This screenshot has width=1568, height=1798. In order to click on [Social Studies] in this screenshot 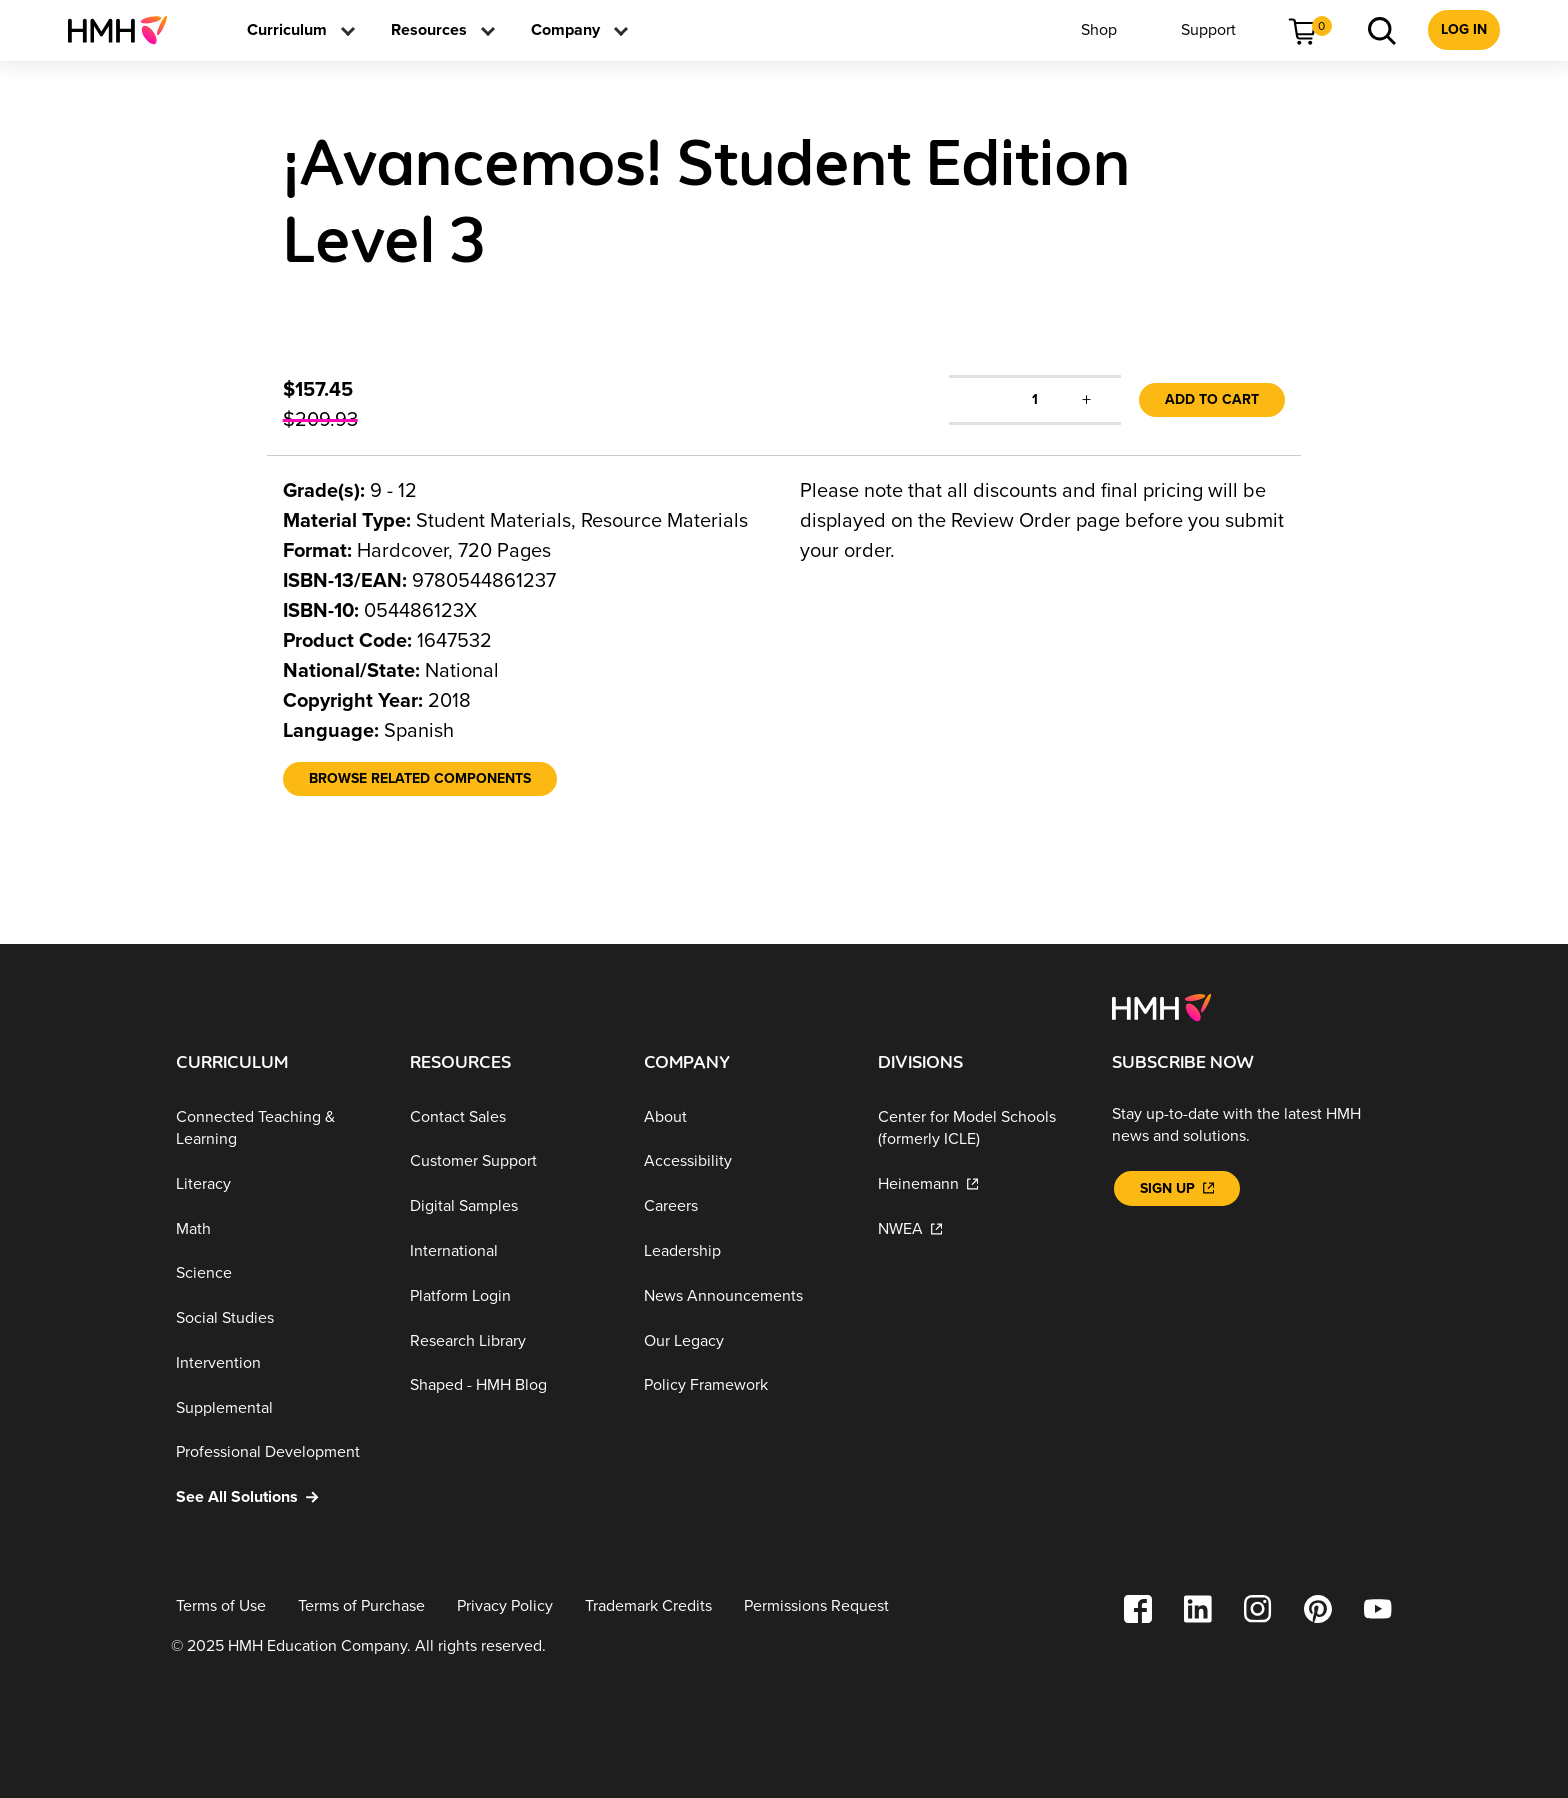, I will do `click(277, 1318)`.